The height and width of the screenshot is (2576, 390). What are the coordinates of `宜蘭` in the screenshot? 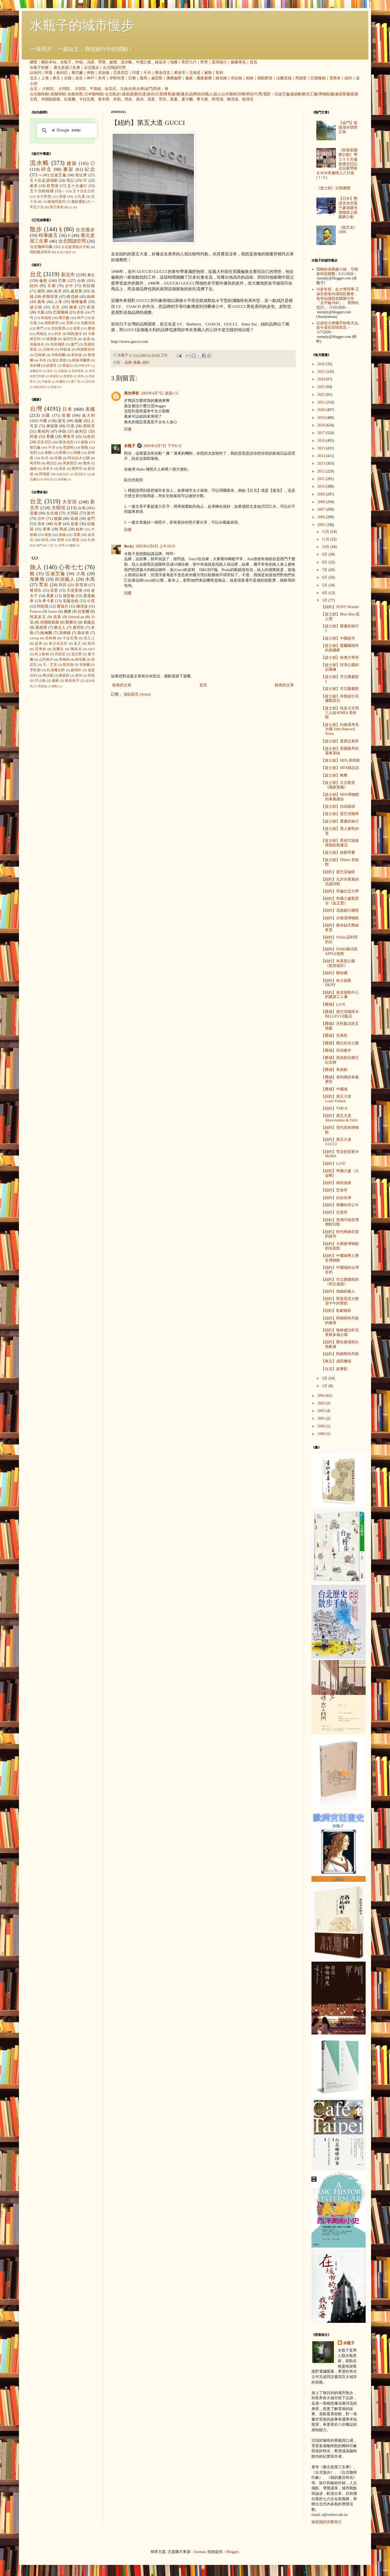 It's located at (34, 513).